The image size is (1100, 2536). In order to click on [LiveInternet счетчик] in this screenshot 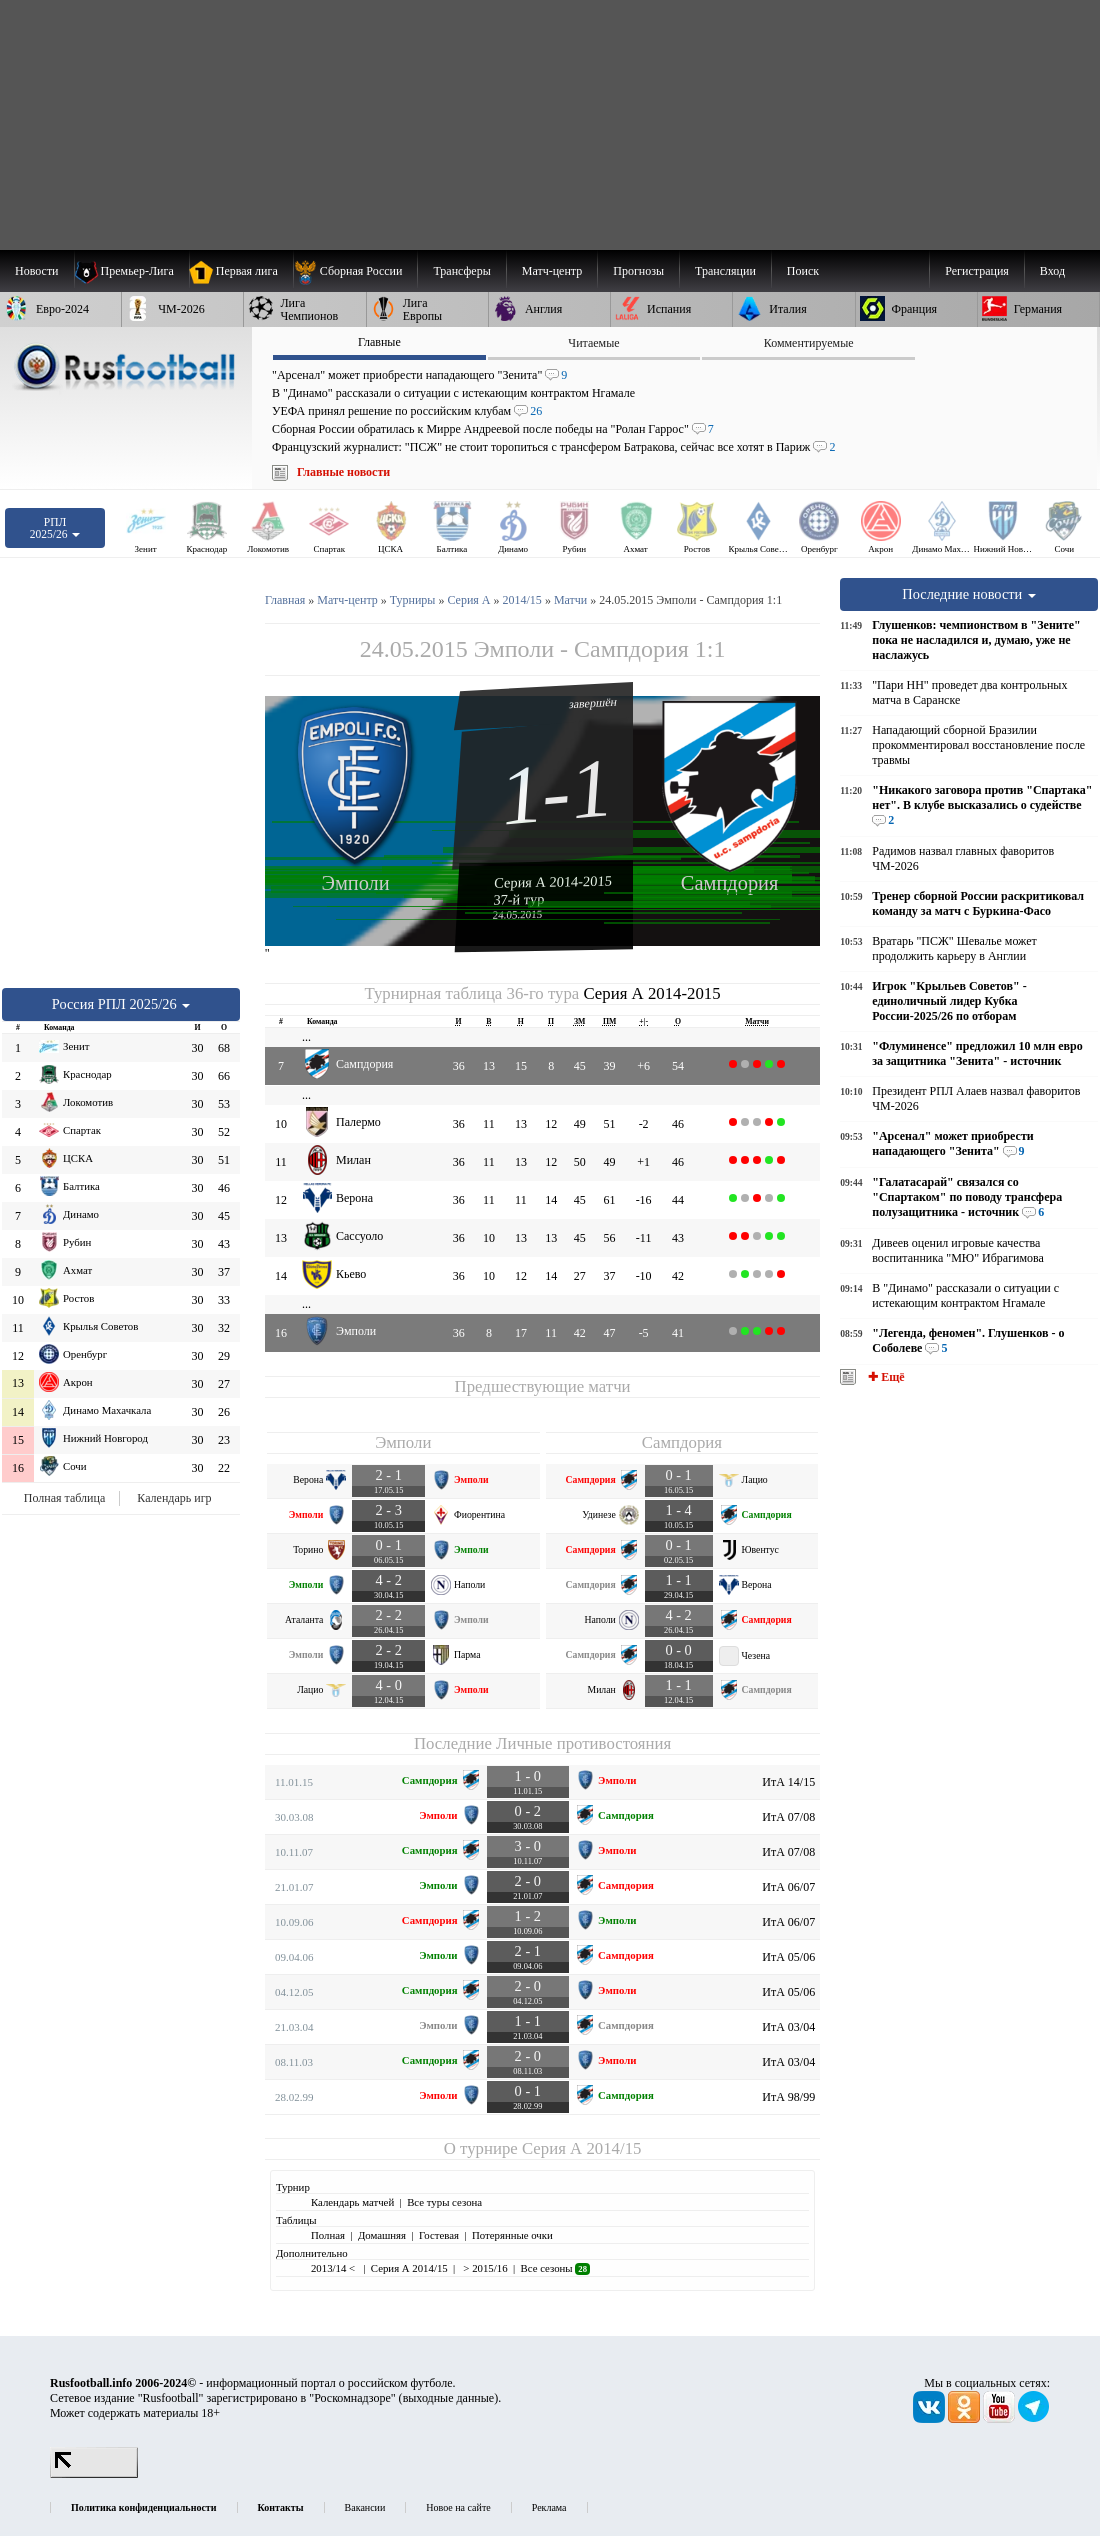, I will do `click(94, 2474)`.